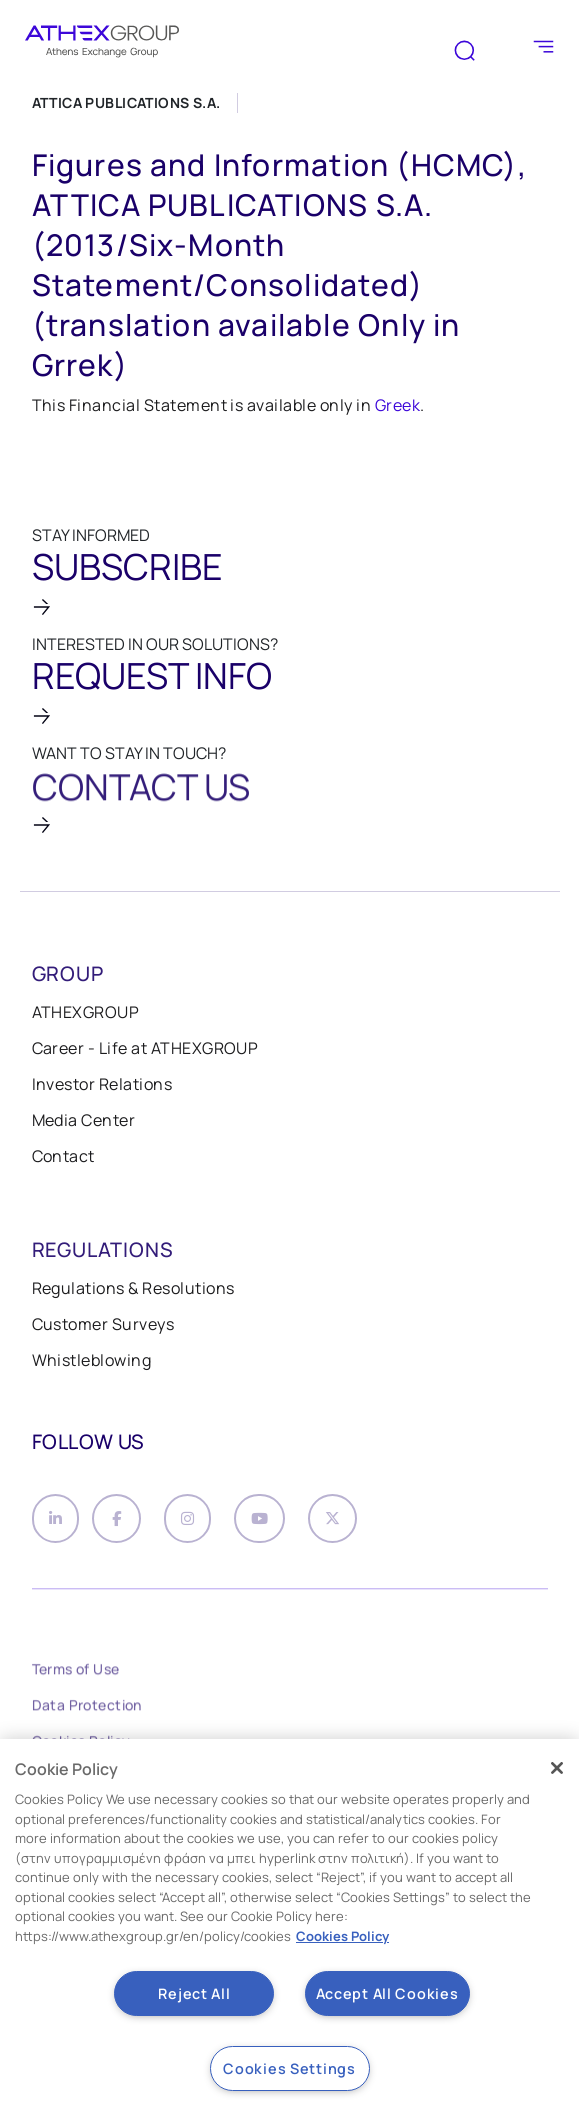 This screenshot has height=2117, width=579. What do you see at coordinates (103, 1324) in the screenshot?
I see `Customer Surveys` at bounding box center [103, 1324].